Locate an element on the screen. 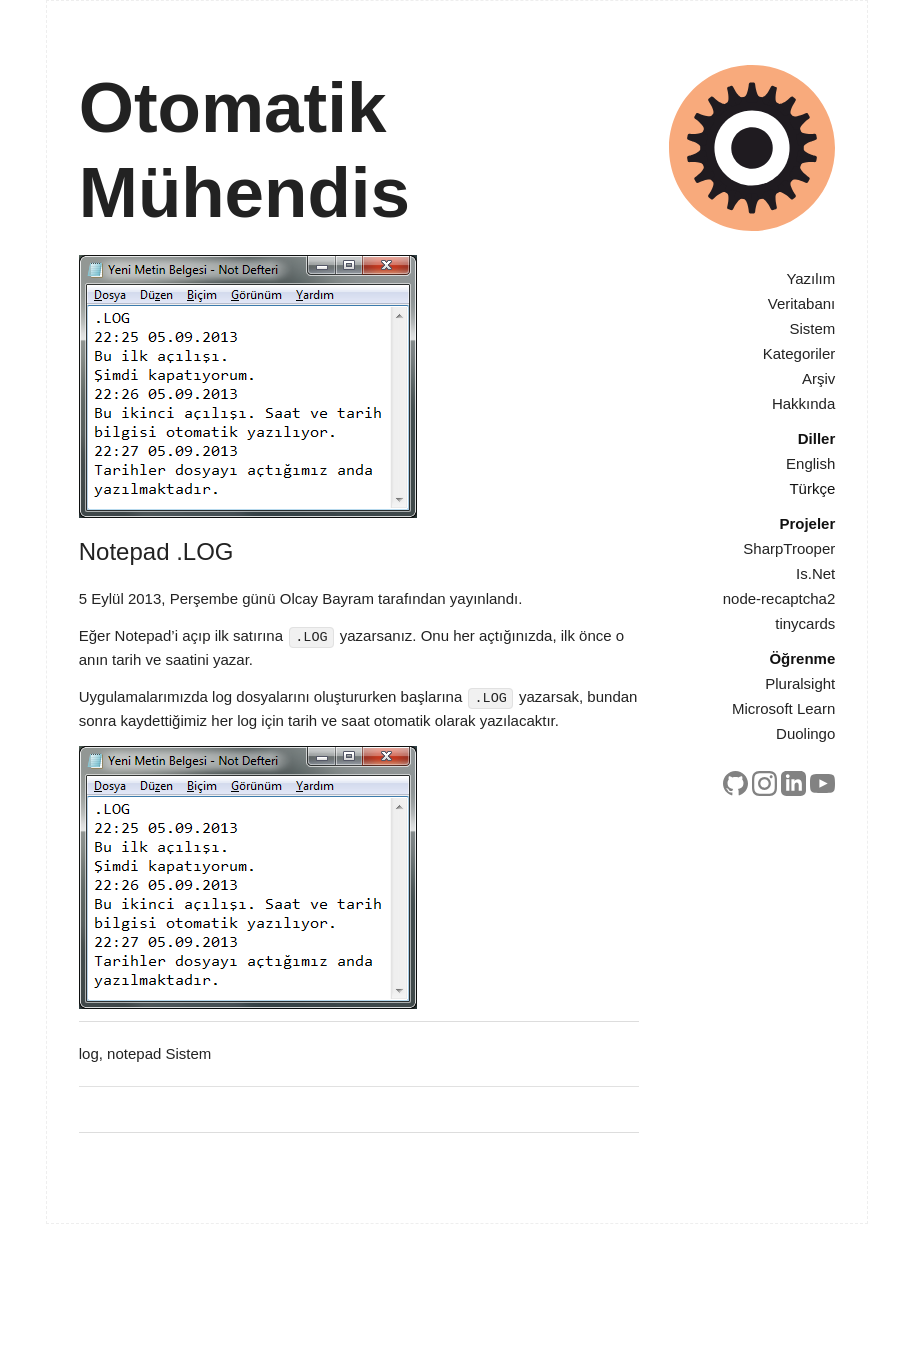 This screenshot has width=914, height=1363. Arşiv is located at coordinates (818, 378).